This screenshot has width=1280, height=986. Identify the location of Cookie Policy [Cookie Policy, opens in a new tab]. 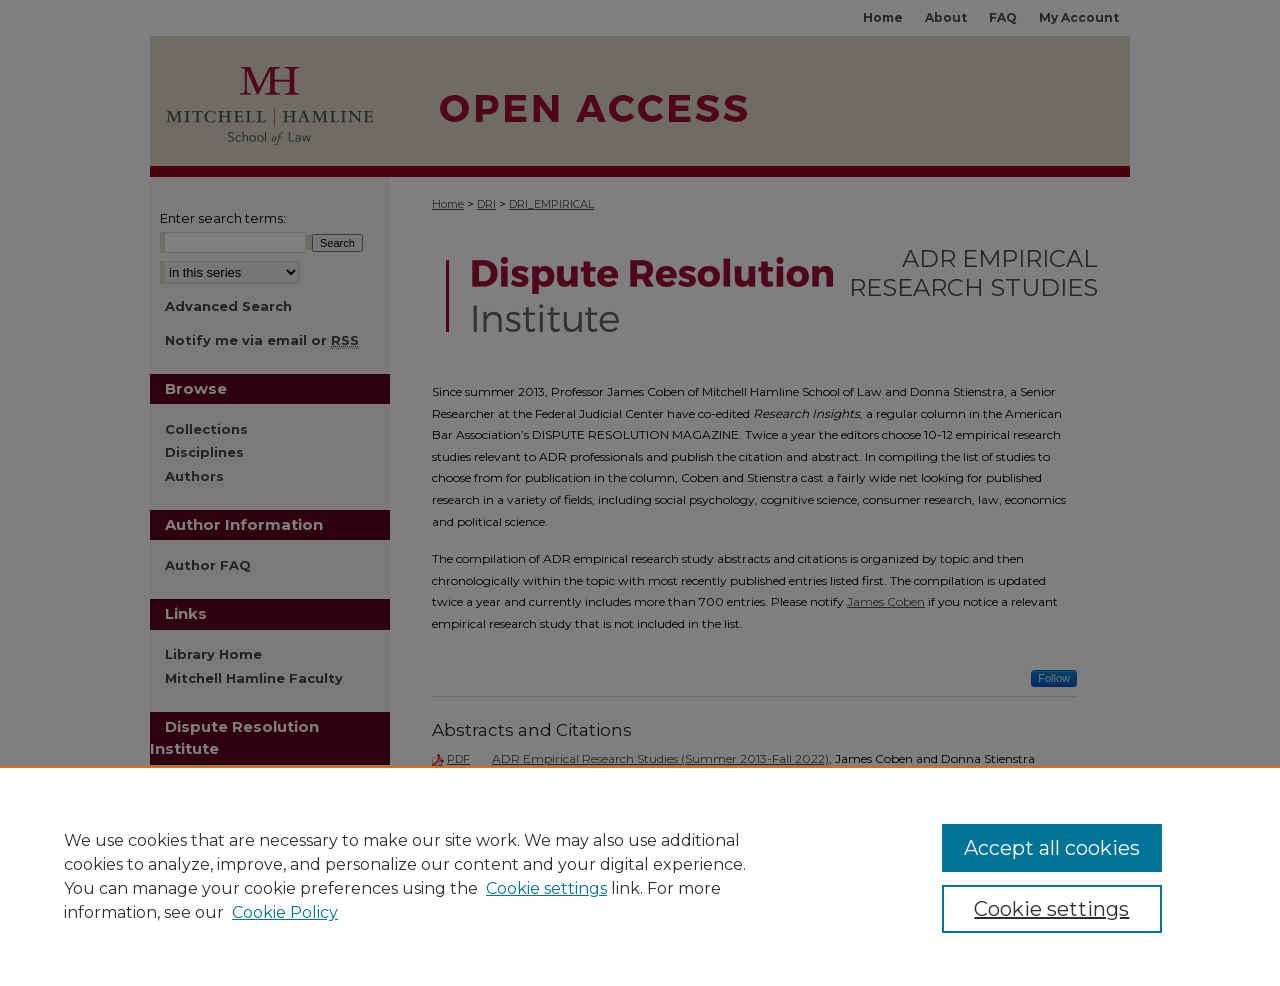
(285, 912).